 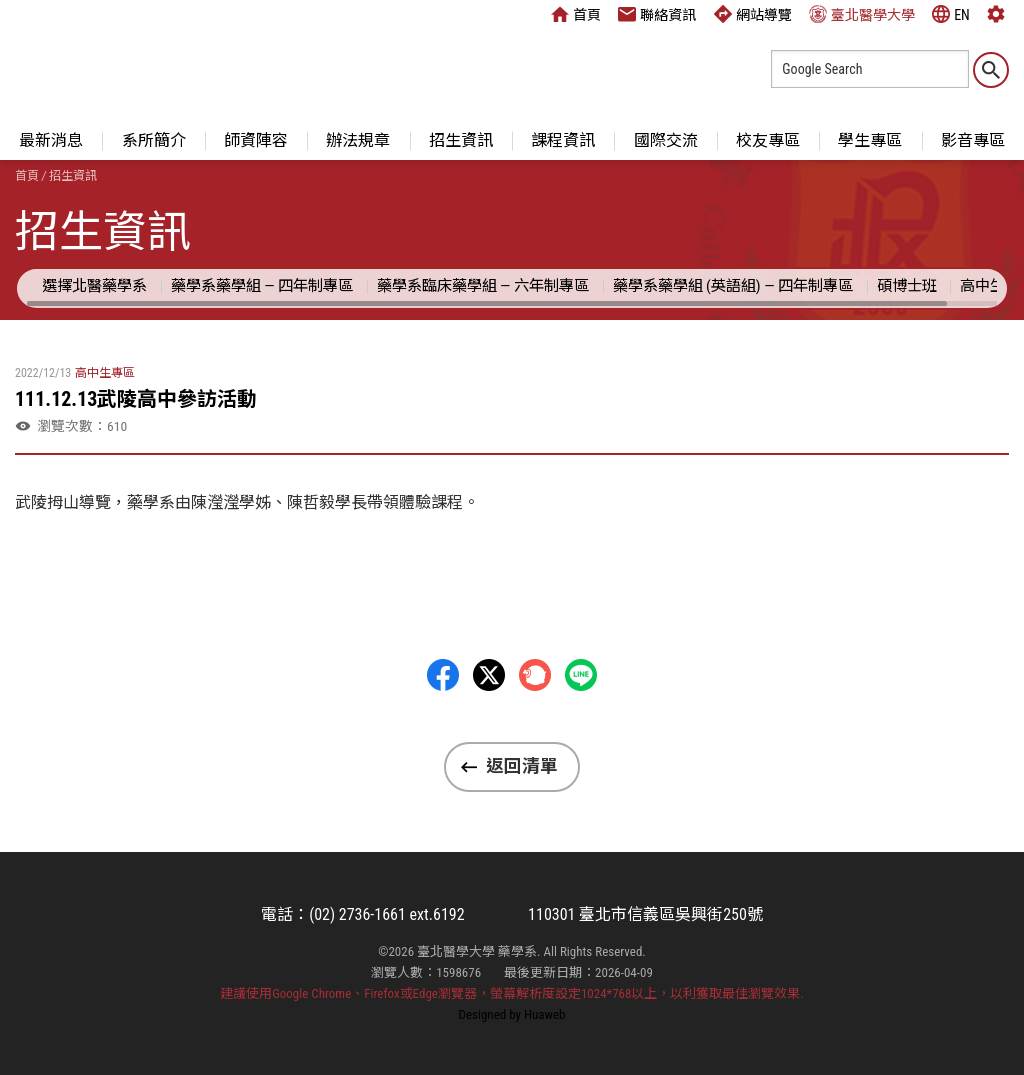 What do you see at coordinates (581, 675) in the screenshot?
I see `LINE` at bounding box center [581, 675].